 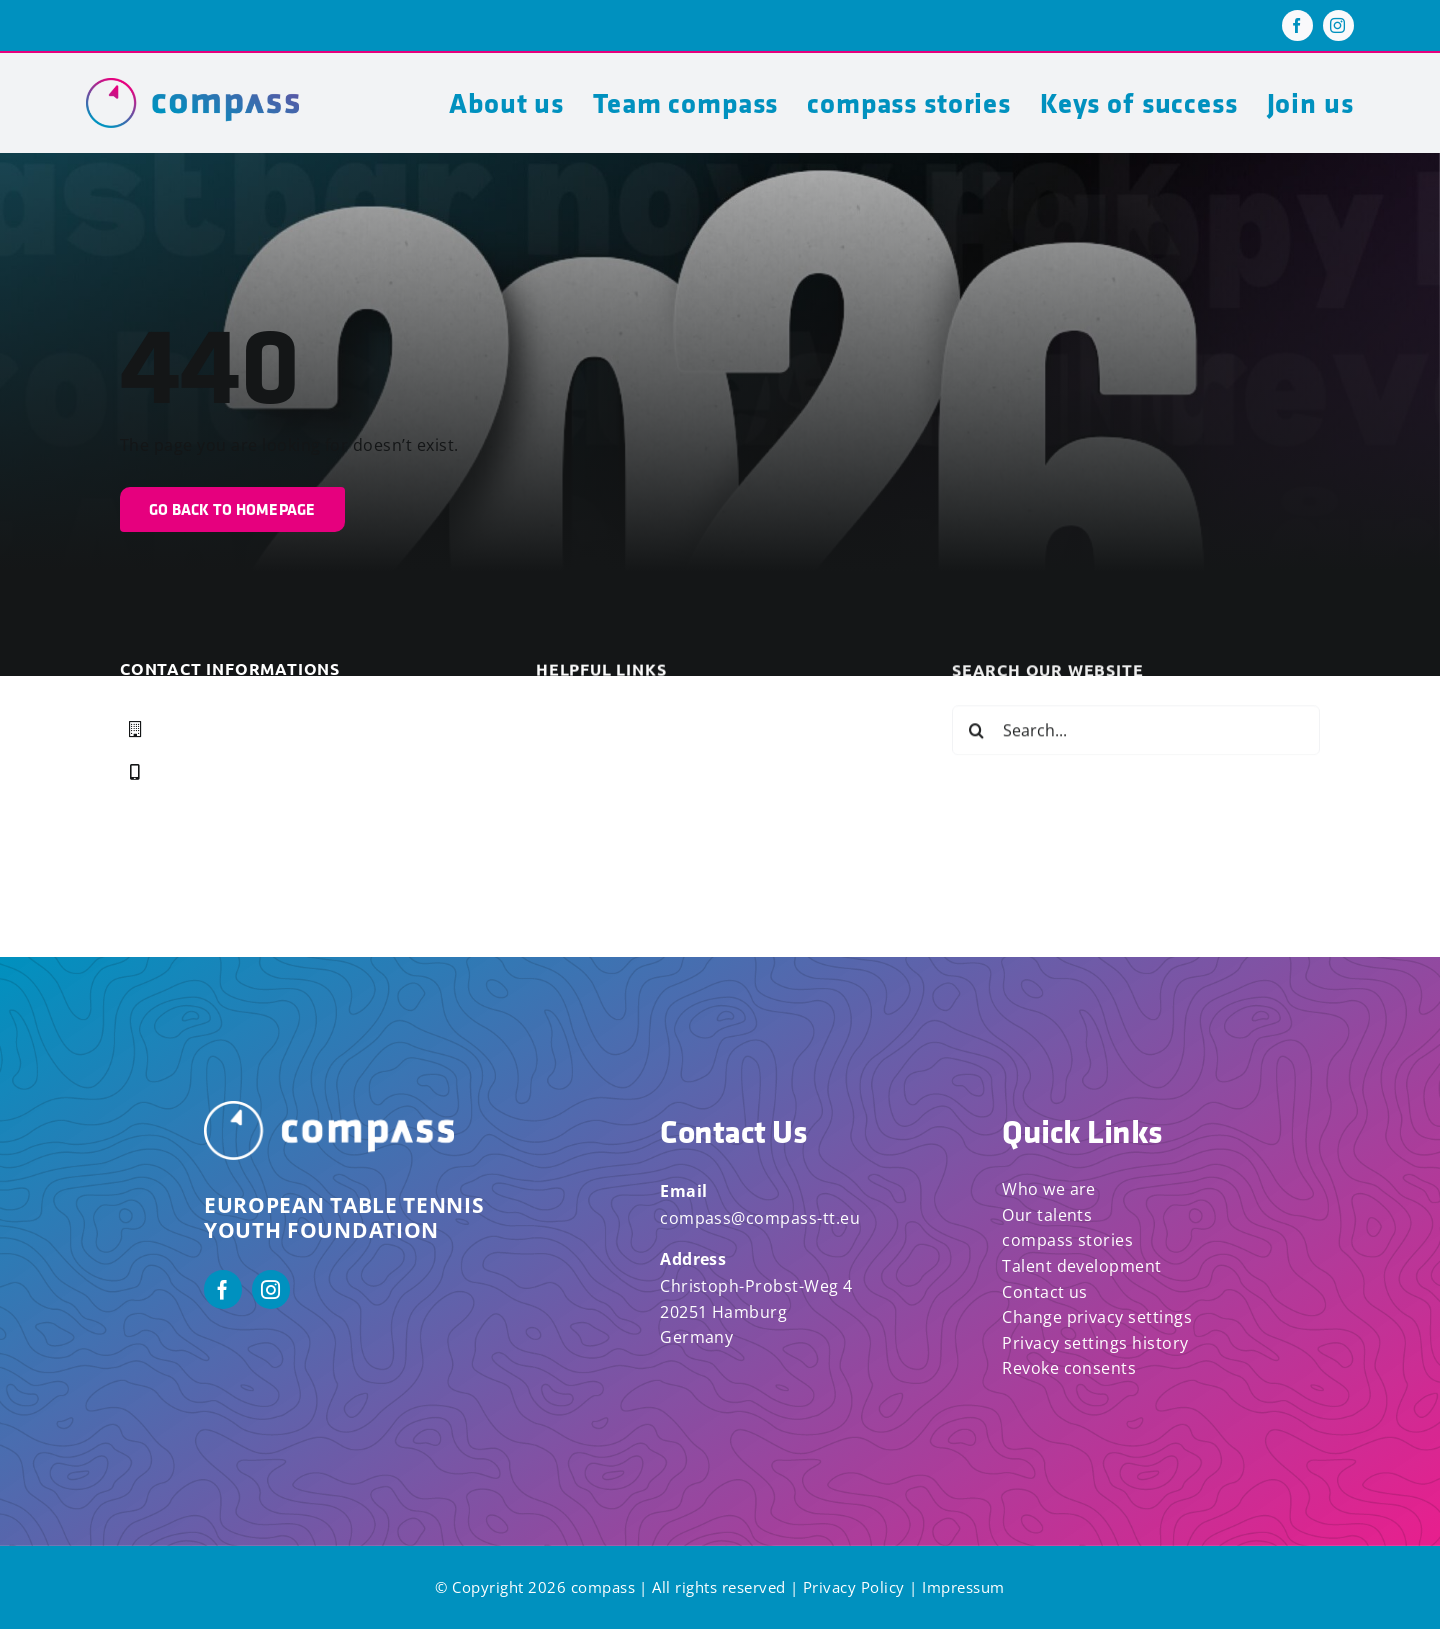 What do you see at coordinates (977, 733) in the screenshot?
I see `[Search]` at bounding box center [977, 733].